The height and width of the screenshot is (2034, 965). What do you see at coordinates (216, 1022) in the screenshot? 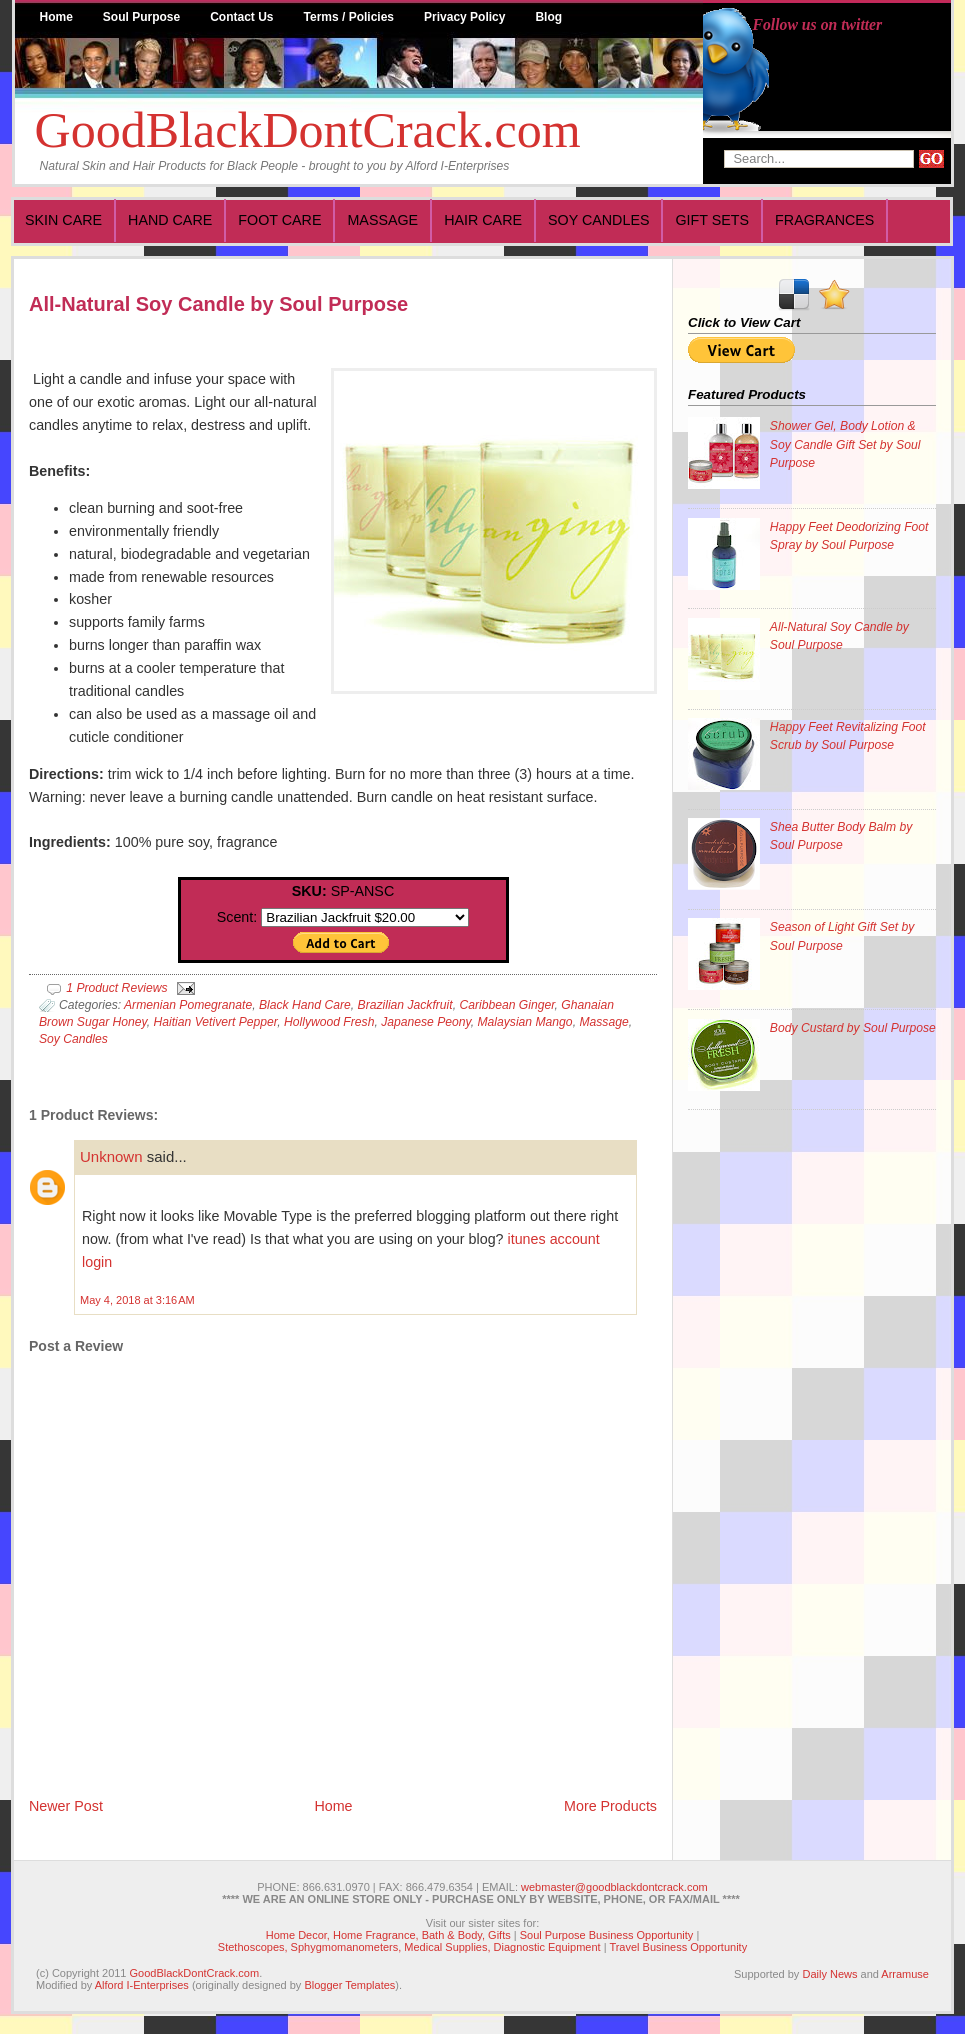
I see `Haitian Vetivert Pepper` at bounding box center [216, 1022].